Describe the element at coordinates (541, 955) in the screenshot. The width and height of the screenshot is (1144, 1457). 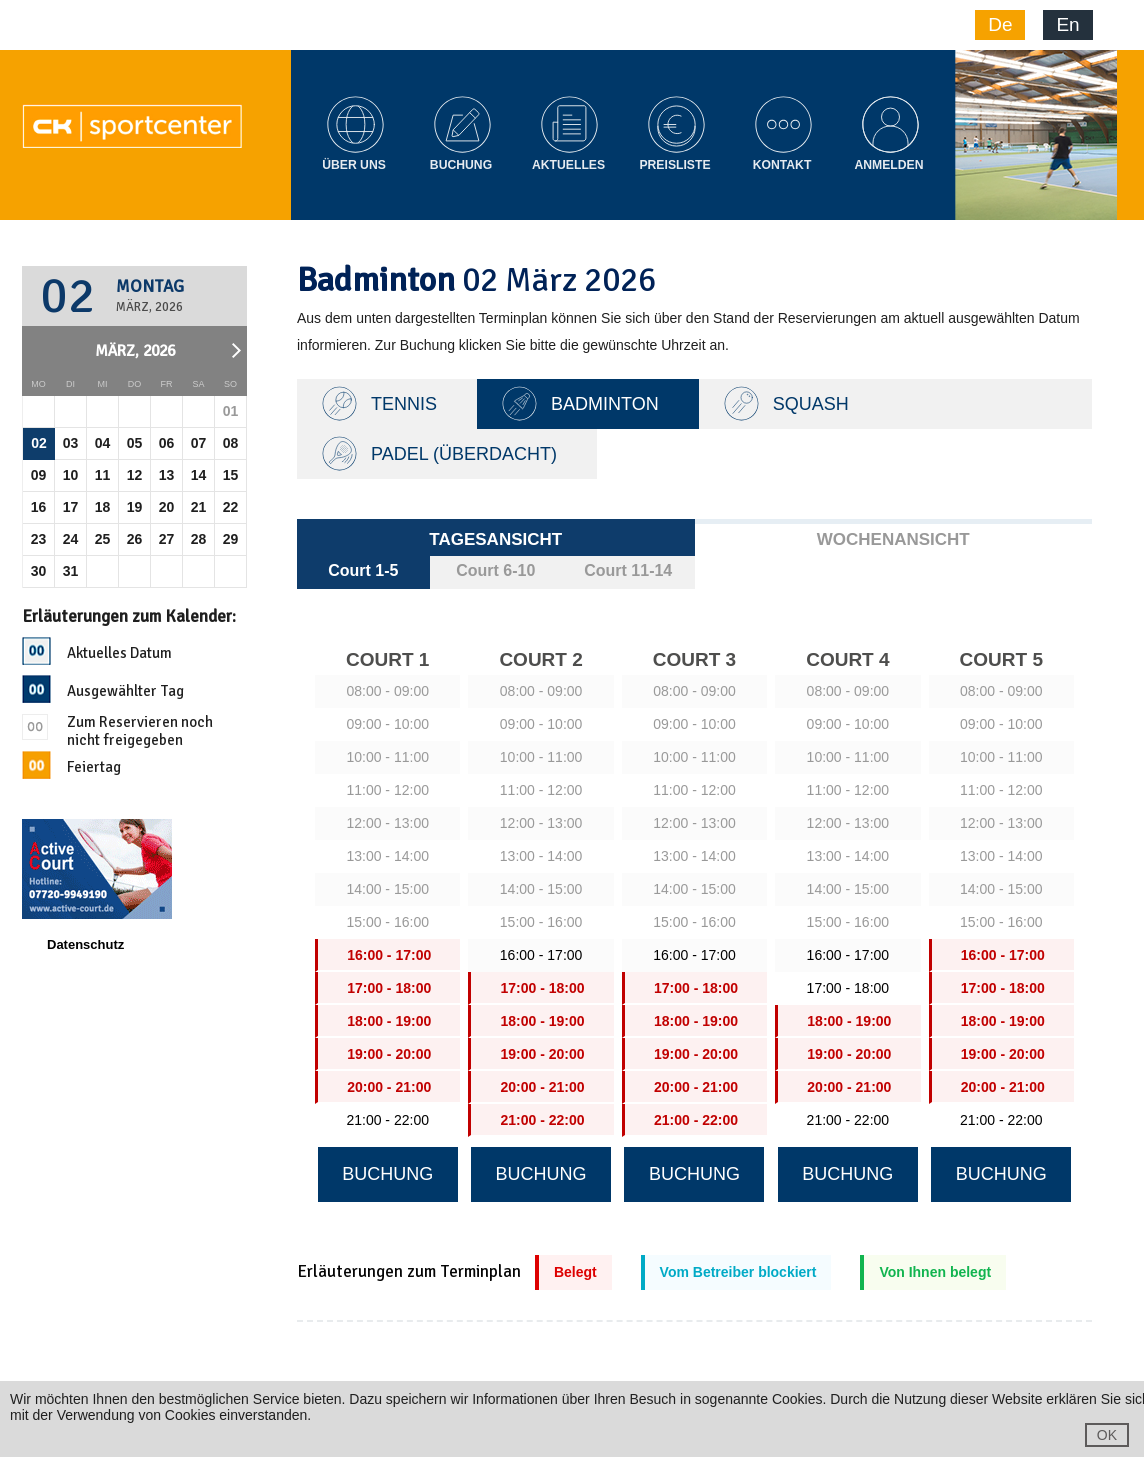
I see `16:00 - 17:00` at that location.